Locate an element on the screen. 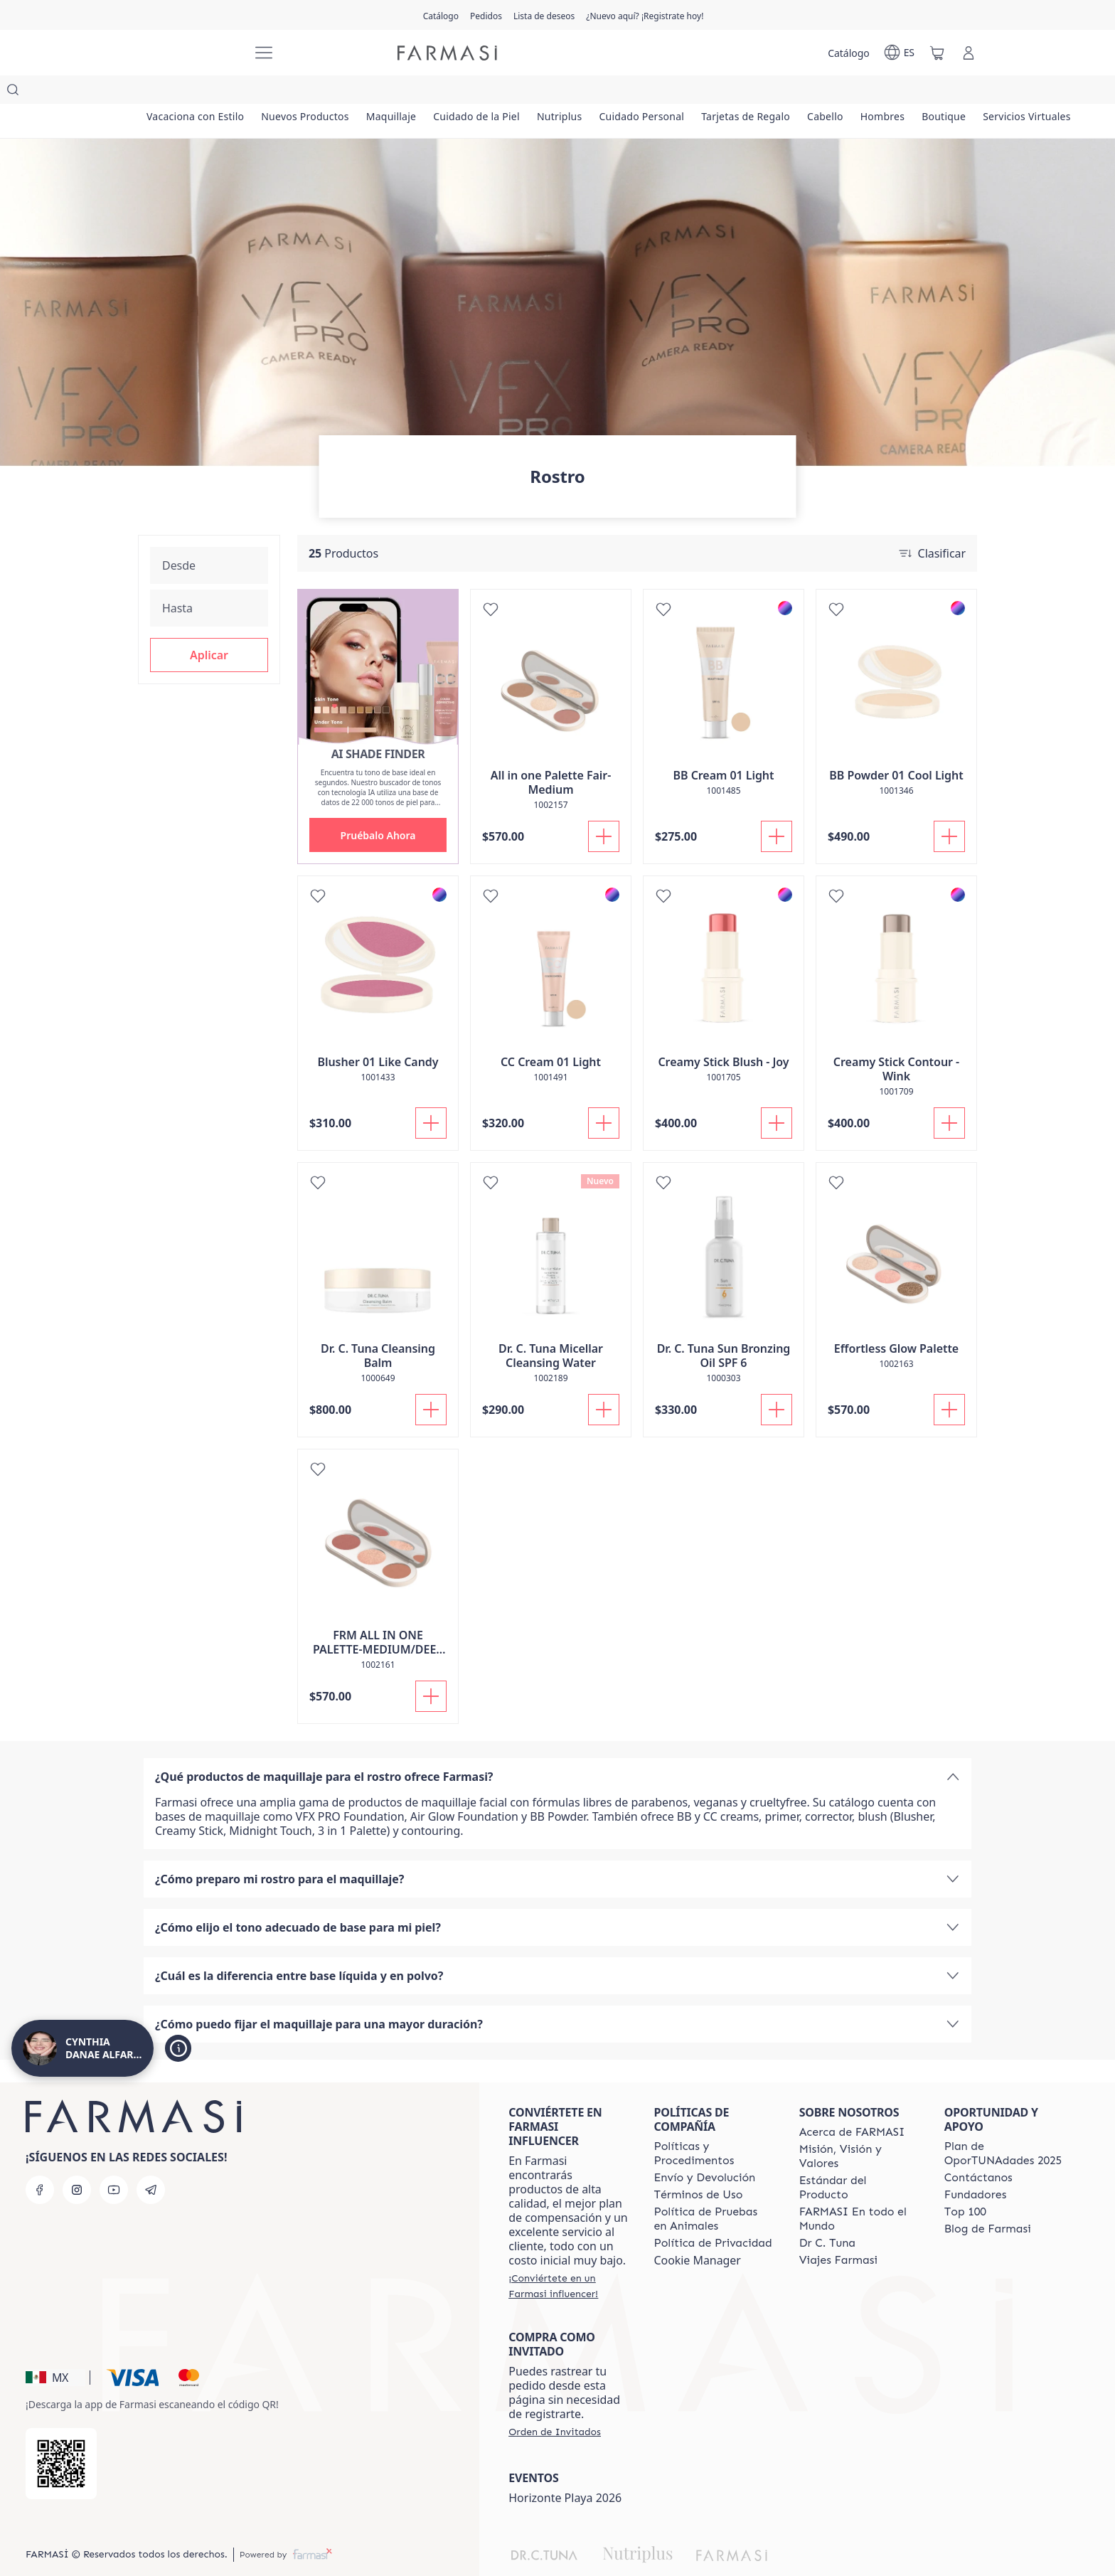 This screenshot has width=1115, height=2576. [/danabeauty/] is located at coordinates (188, 53).